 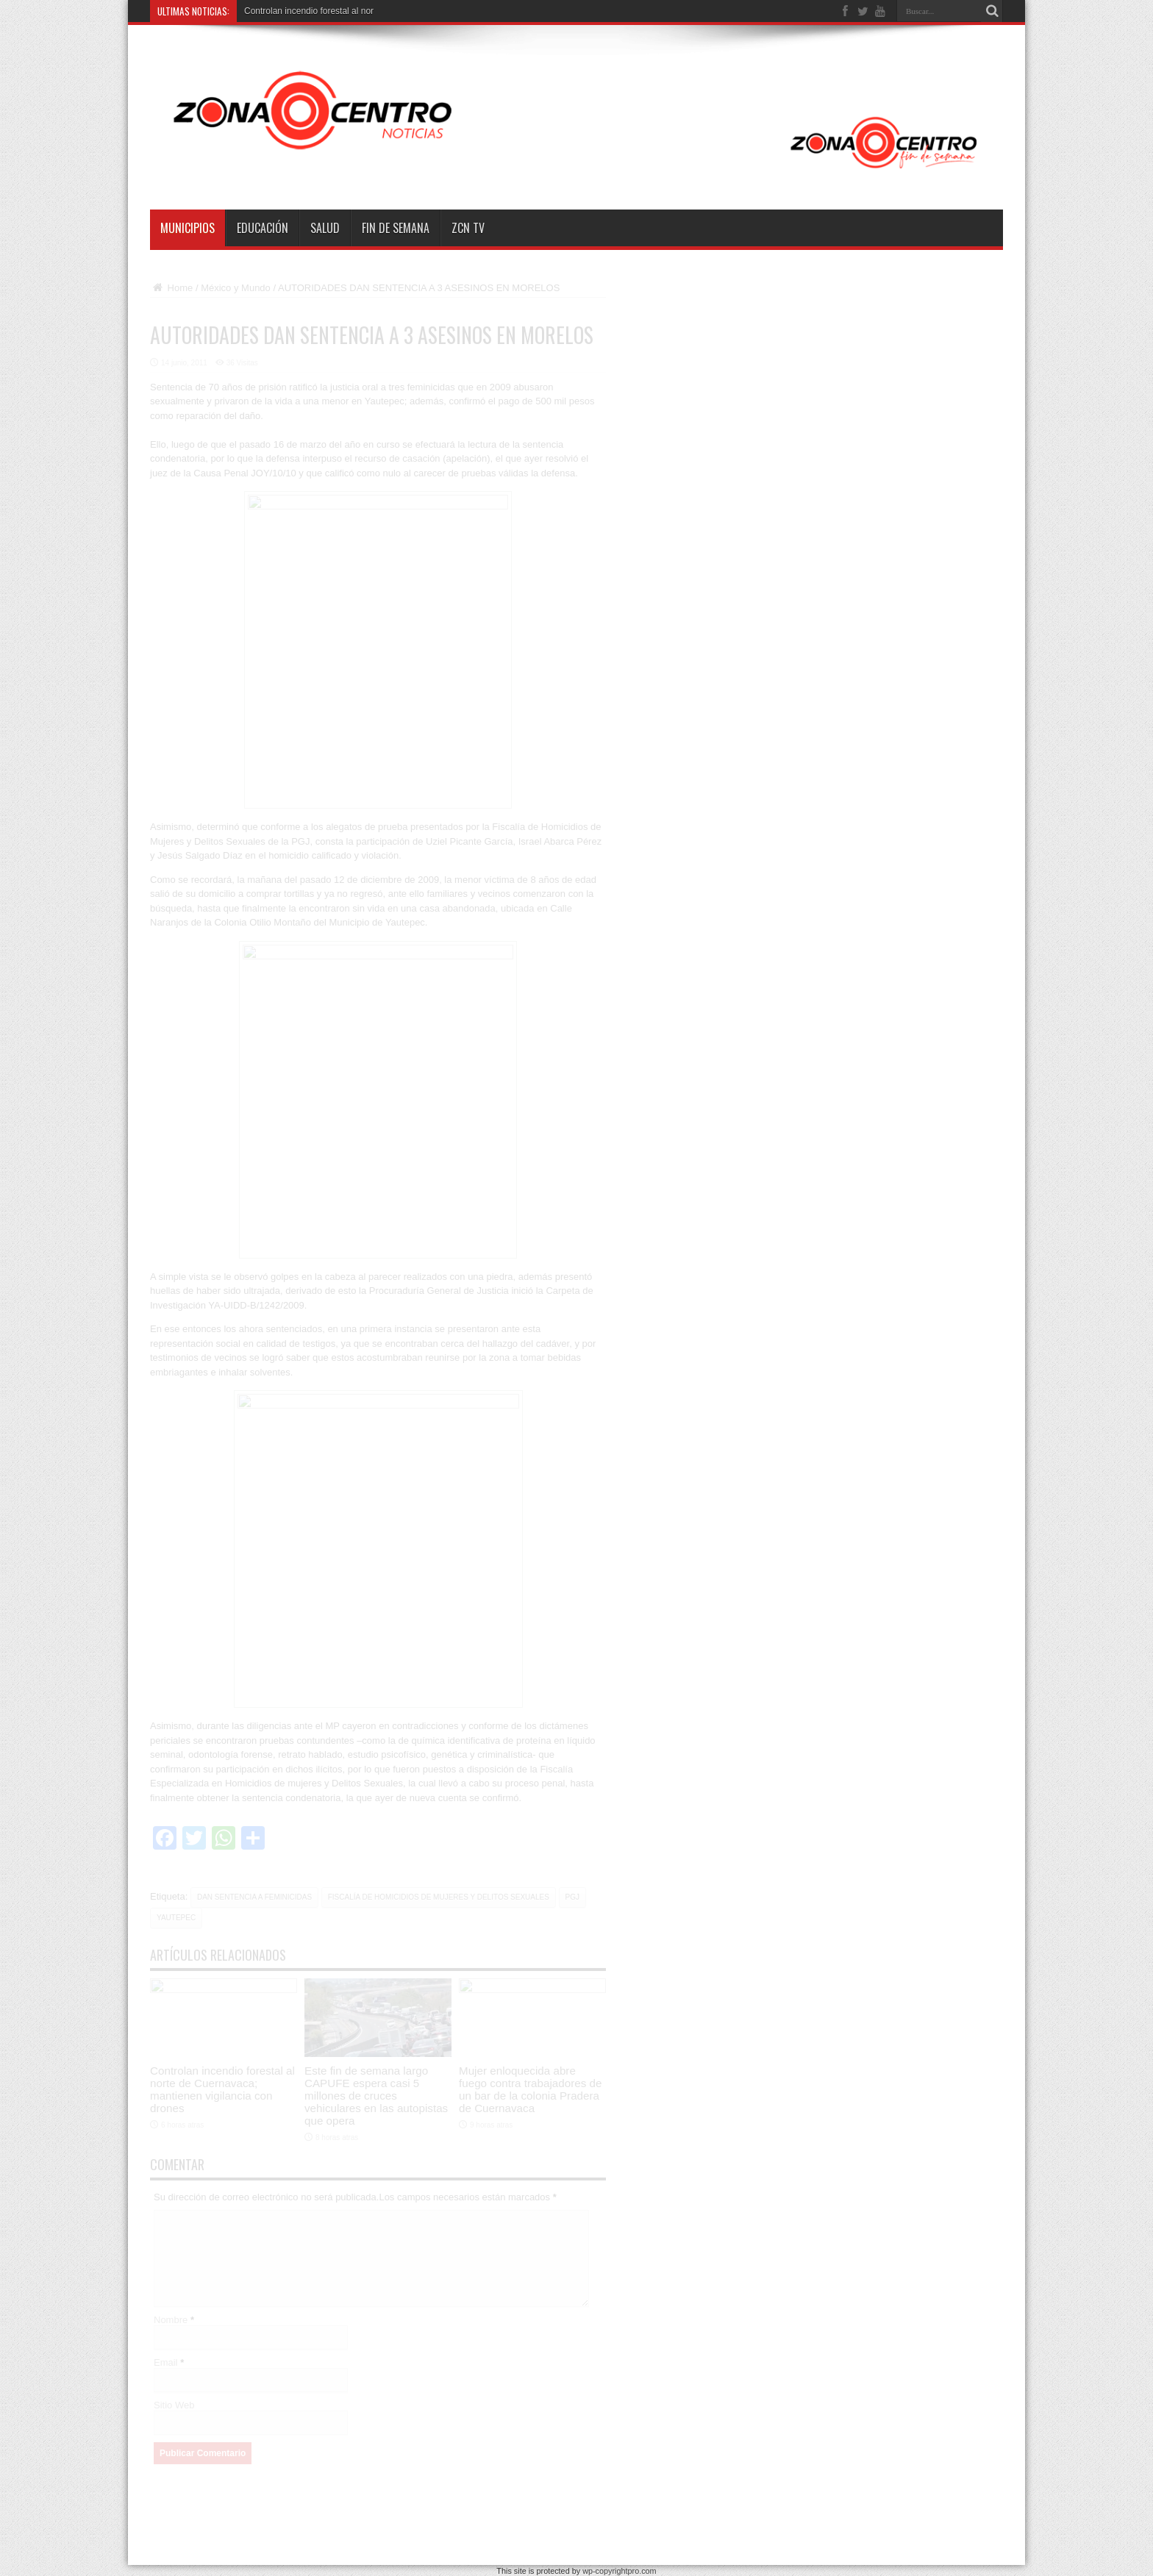 I want to click on Fin de semana, so click(x=395, y=228).